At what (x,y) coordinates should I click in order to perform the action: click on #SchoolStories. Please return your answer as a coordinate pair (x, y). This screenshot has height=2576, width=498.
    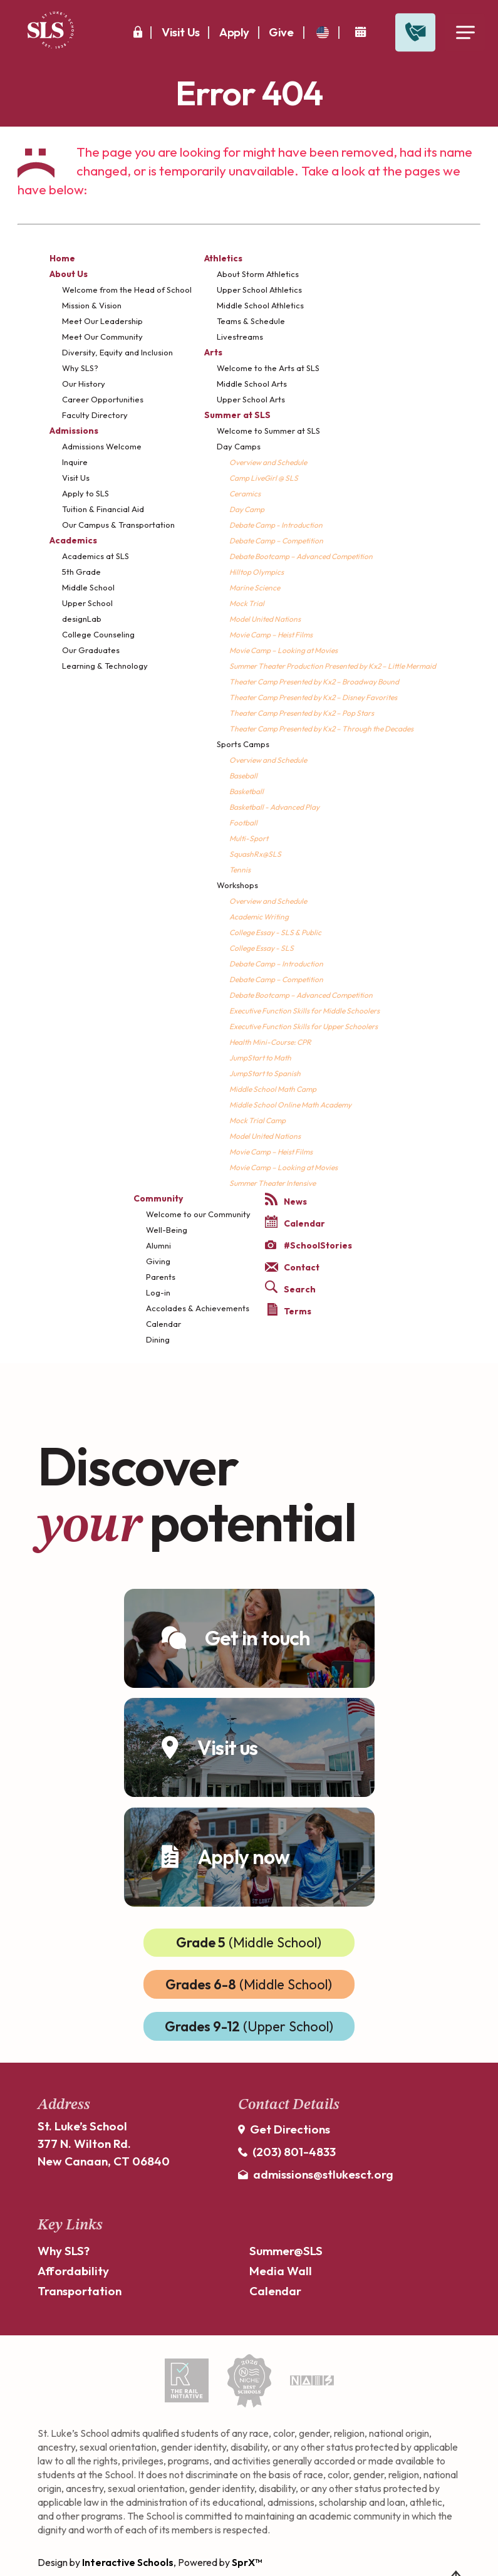
    Looking at the image, I should click on (308, 1245).